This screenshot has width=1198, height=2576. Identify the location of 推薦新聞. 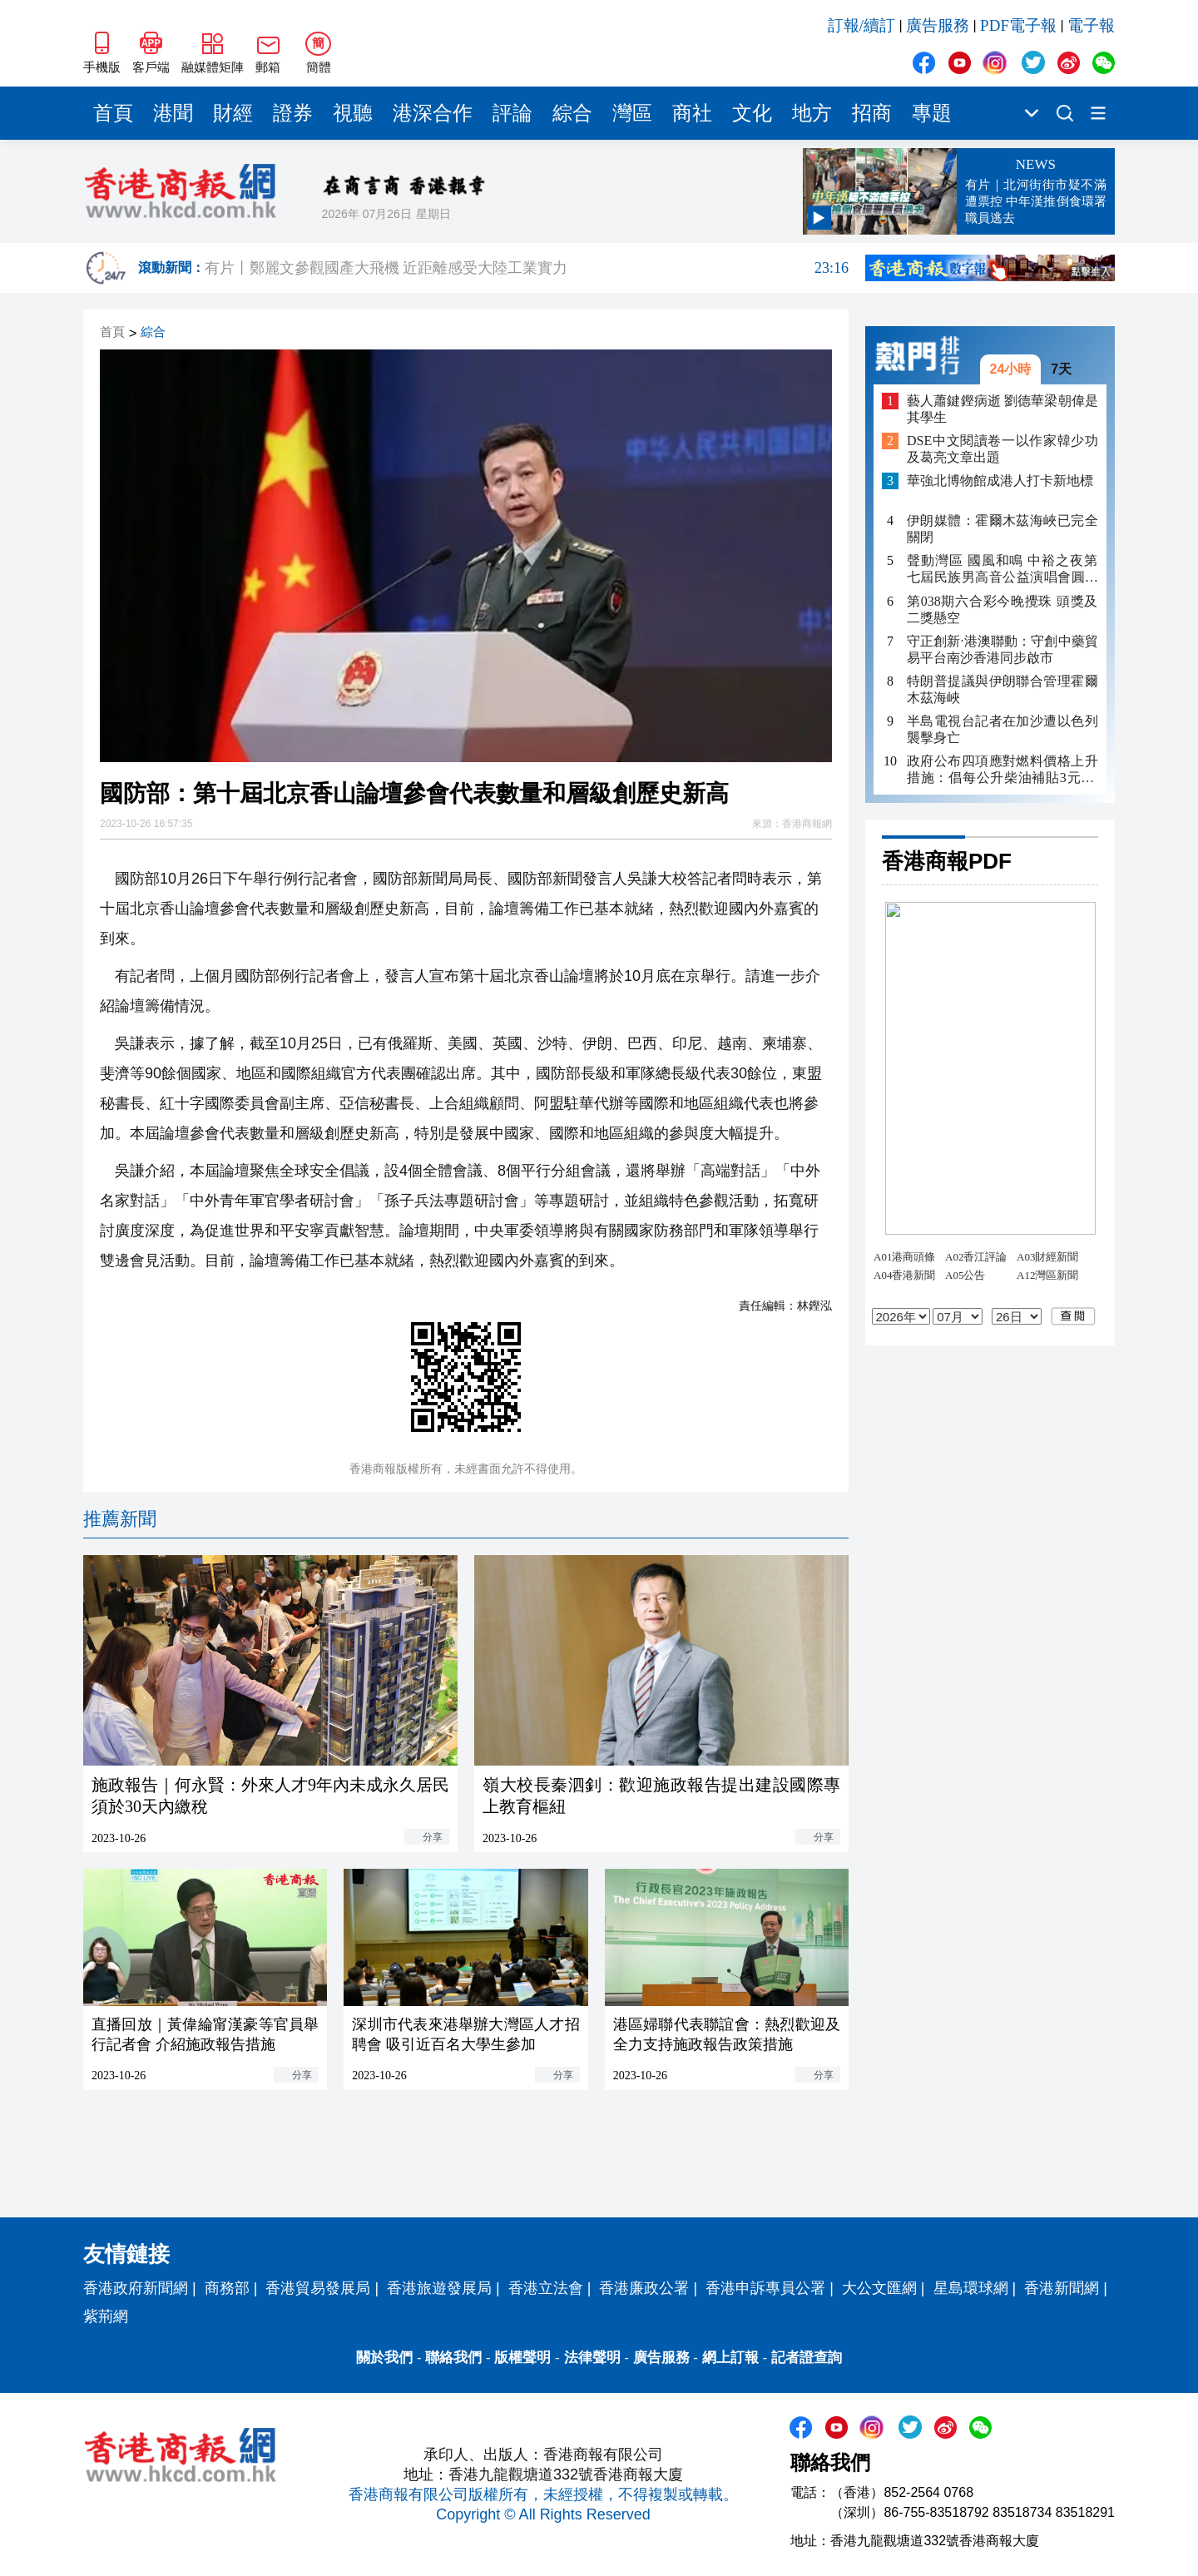
(119, 1518).